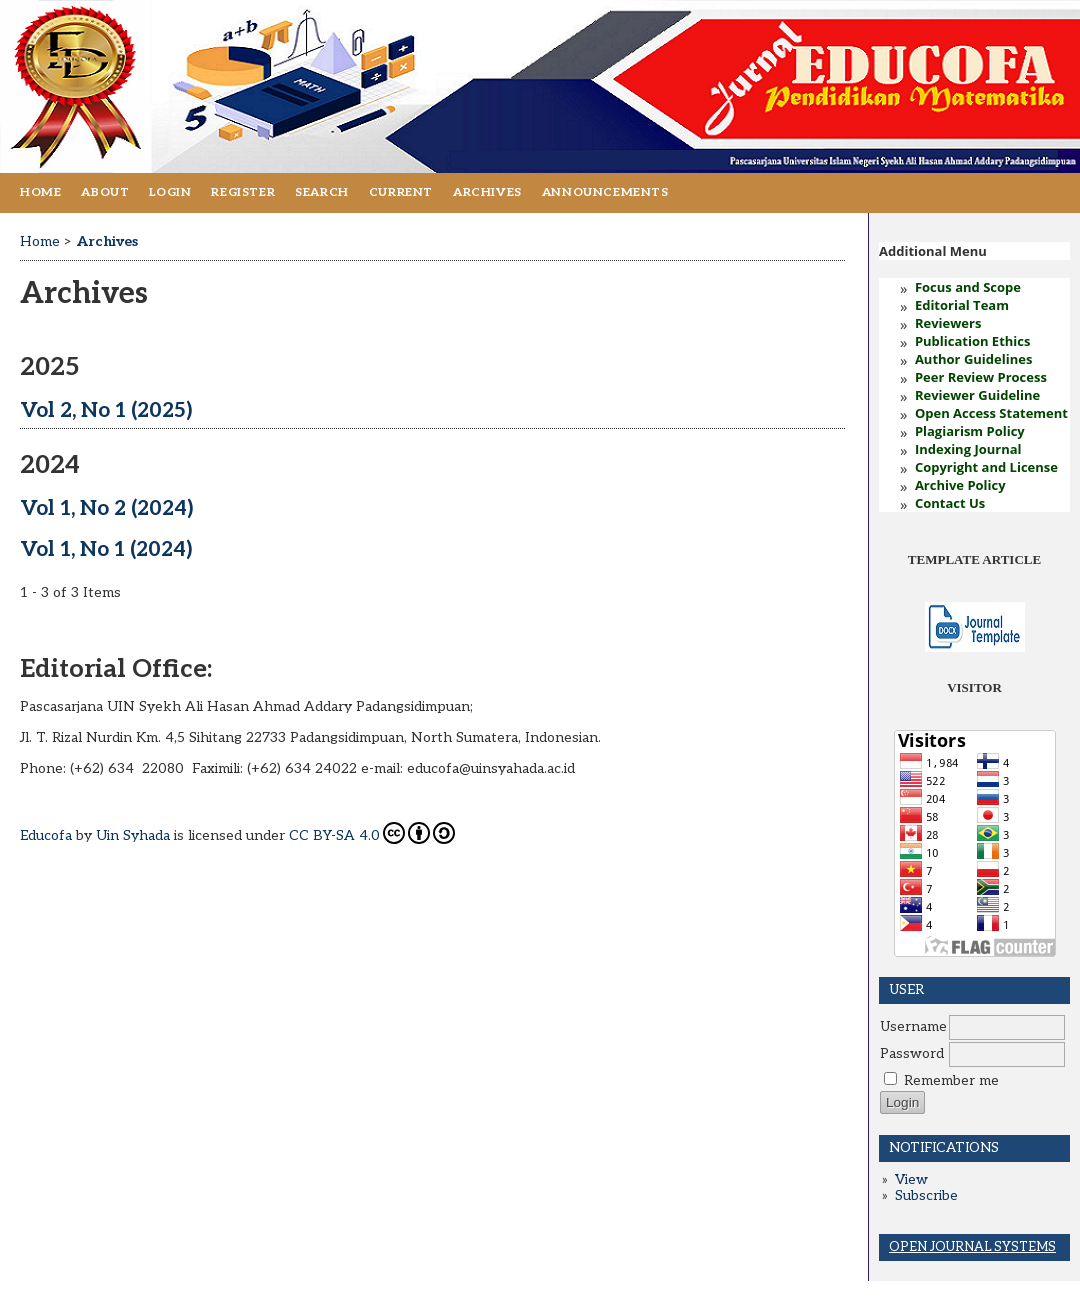  What do you see at coordinates (912, 1054) in the screenshot?
I see `Password` at bounding box center [912, 1054].